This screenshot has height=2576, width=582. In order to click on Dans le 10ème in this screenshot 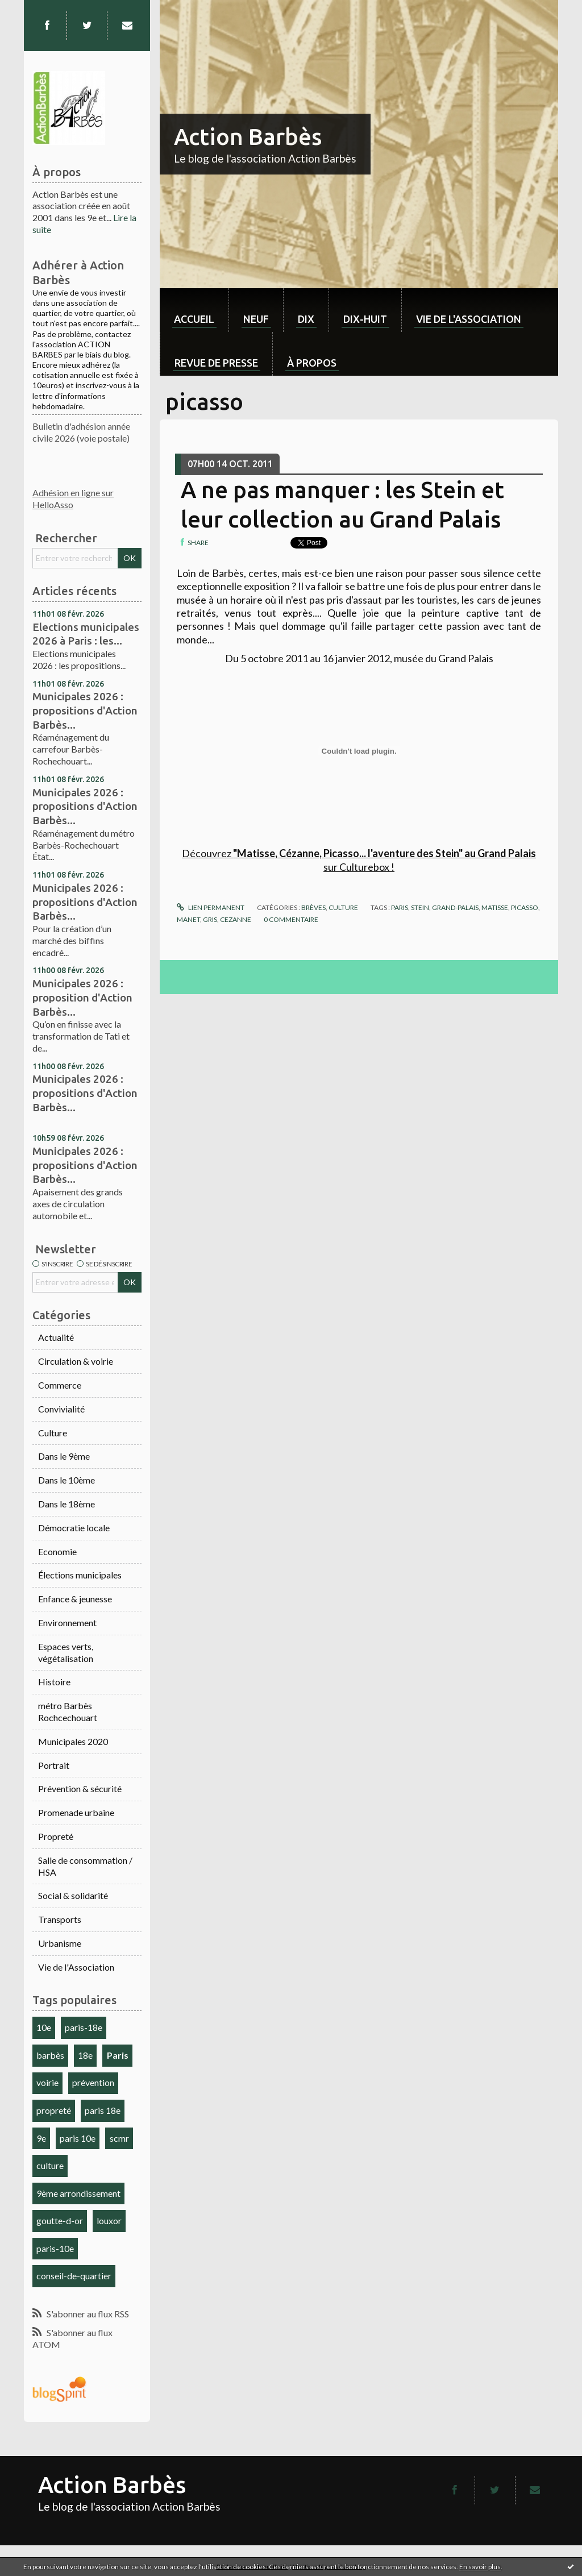, I will do `click(66, 1479)`.